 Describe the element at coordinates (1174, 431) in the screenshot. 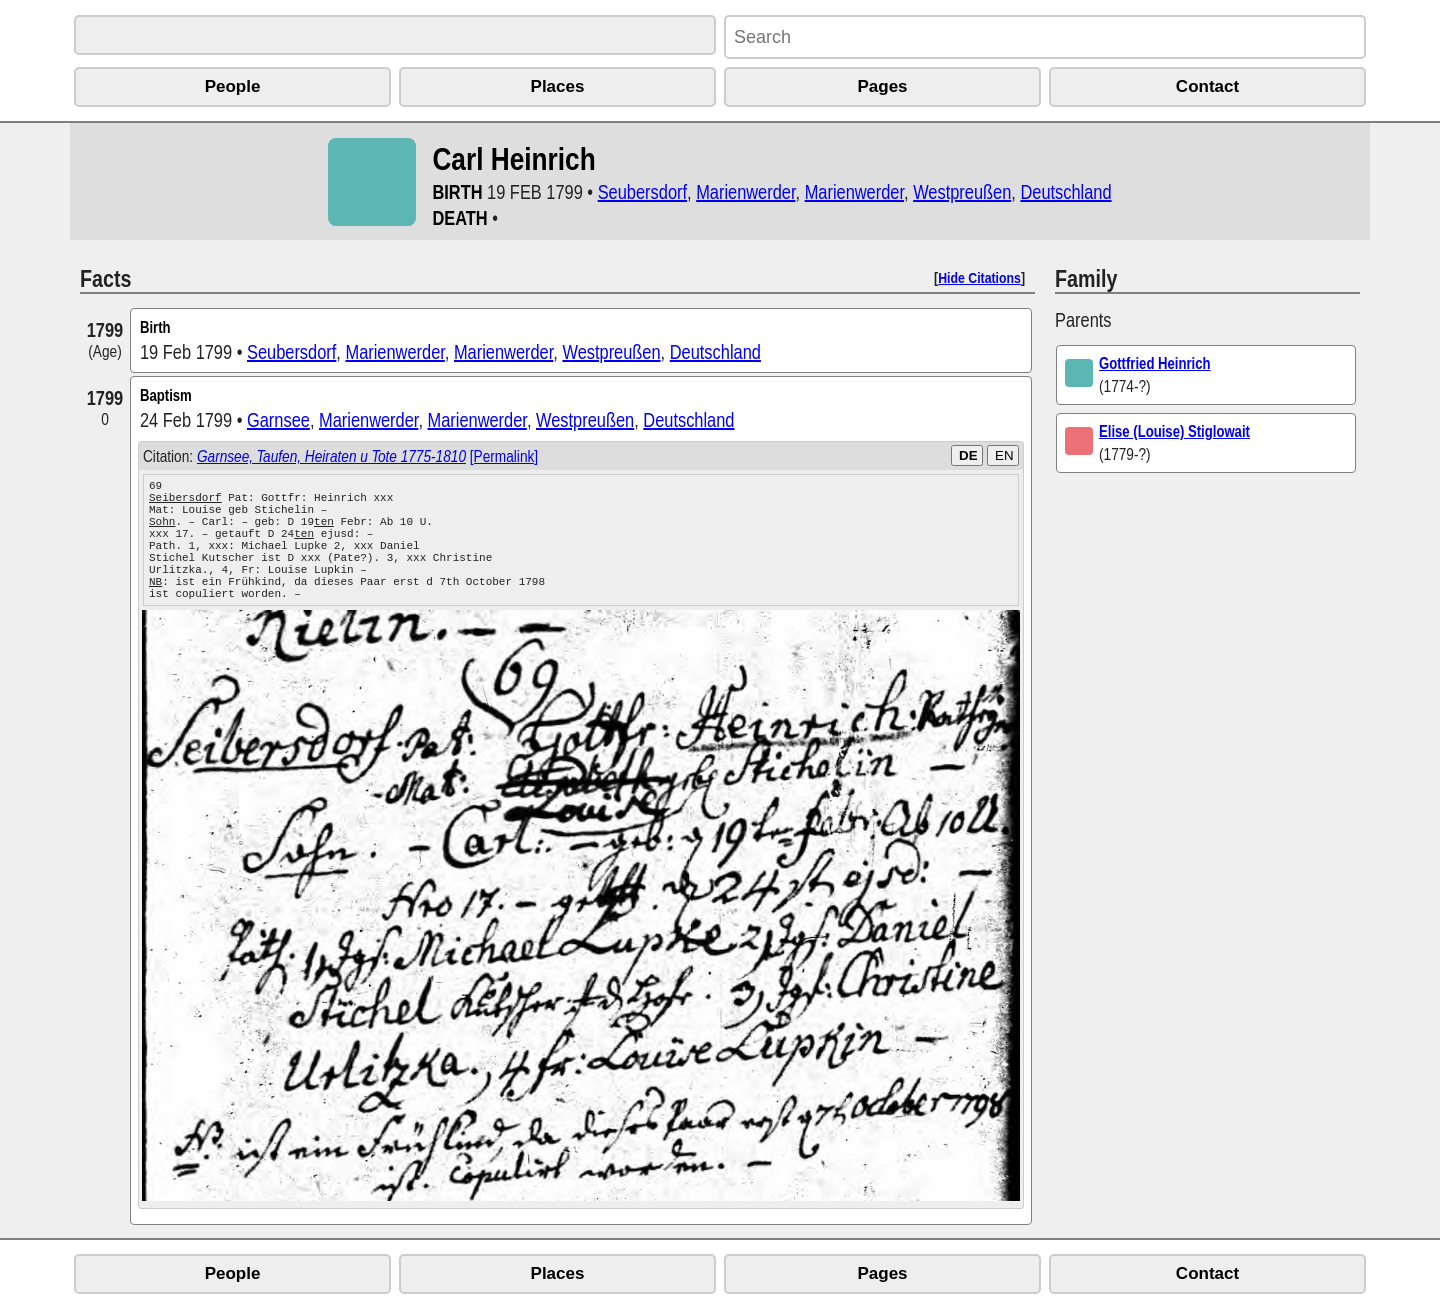

I see `Elise (Louise) Stiglowait` at that location.